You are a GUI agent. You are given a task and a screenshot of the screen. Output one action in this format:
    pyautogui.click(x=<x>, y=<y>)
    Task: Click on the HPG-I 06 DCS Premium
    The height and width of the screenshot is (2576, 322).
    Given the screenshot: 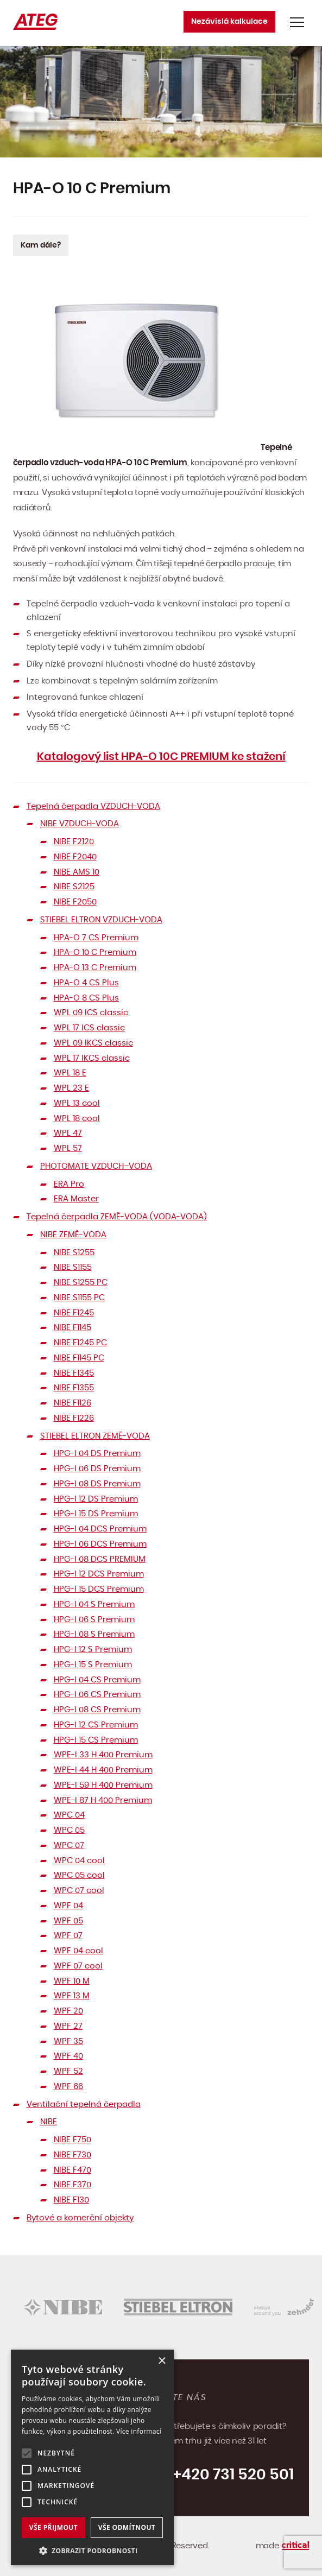 What is the action you would take?
    pyautogui.click(x=100, y=1544)
    